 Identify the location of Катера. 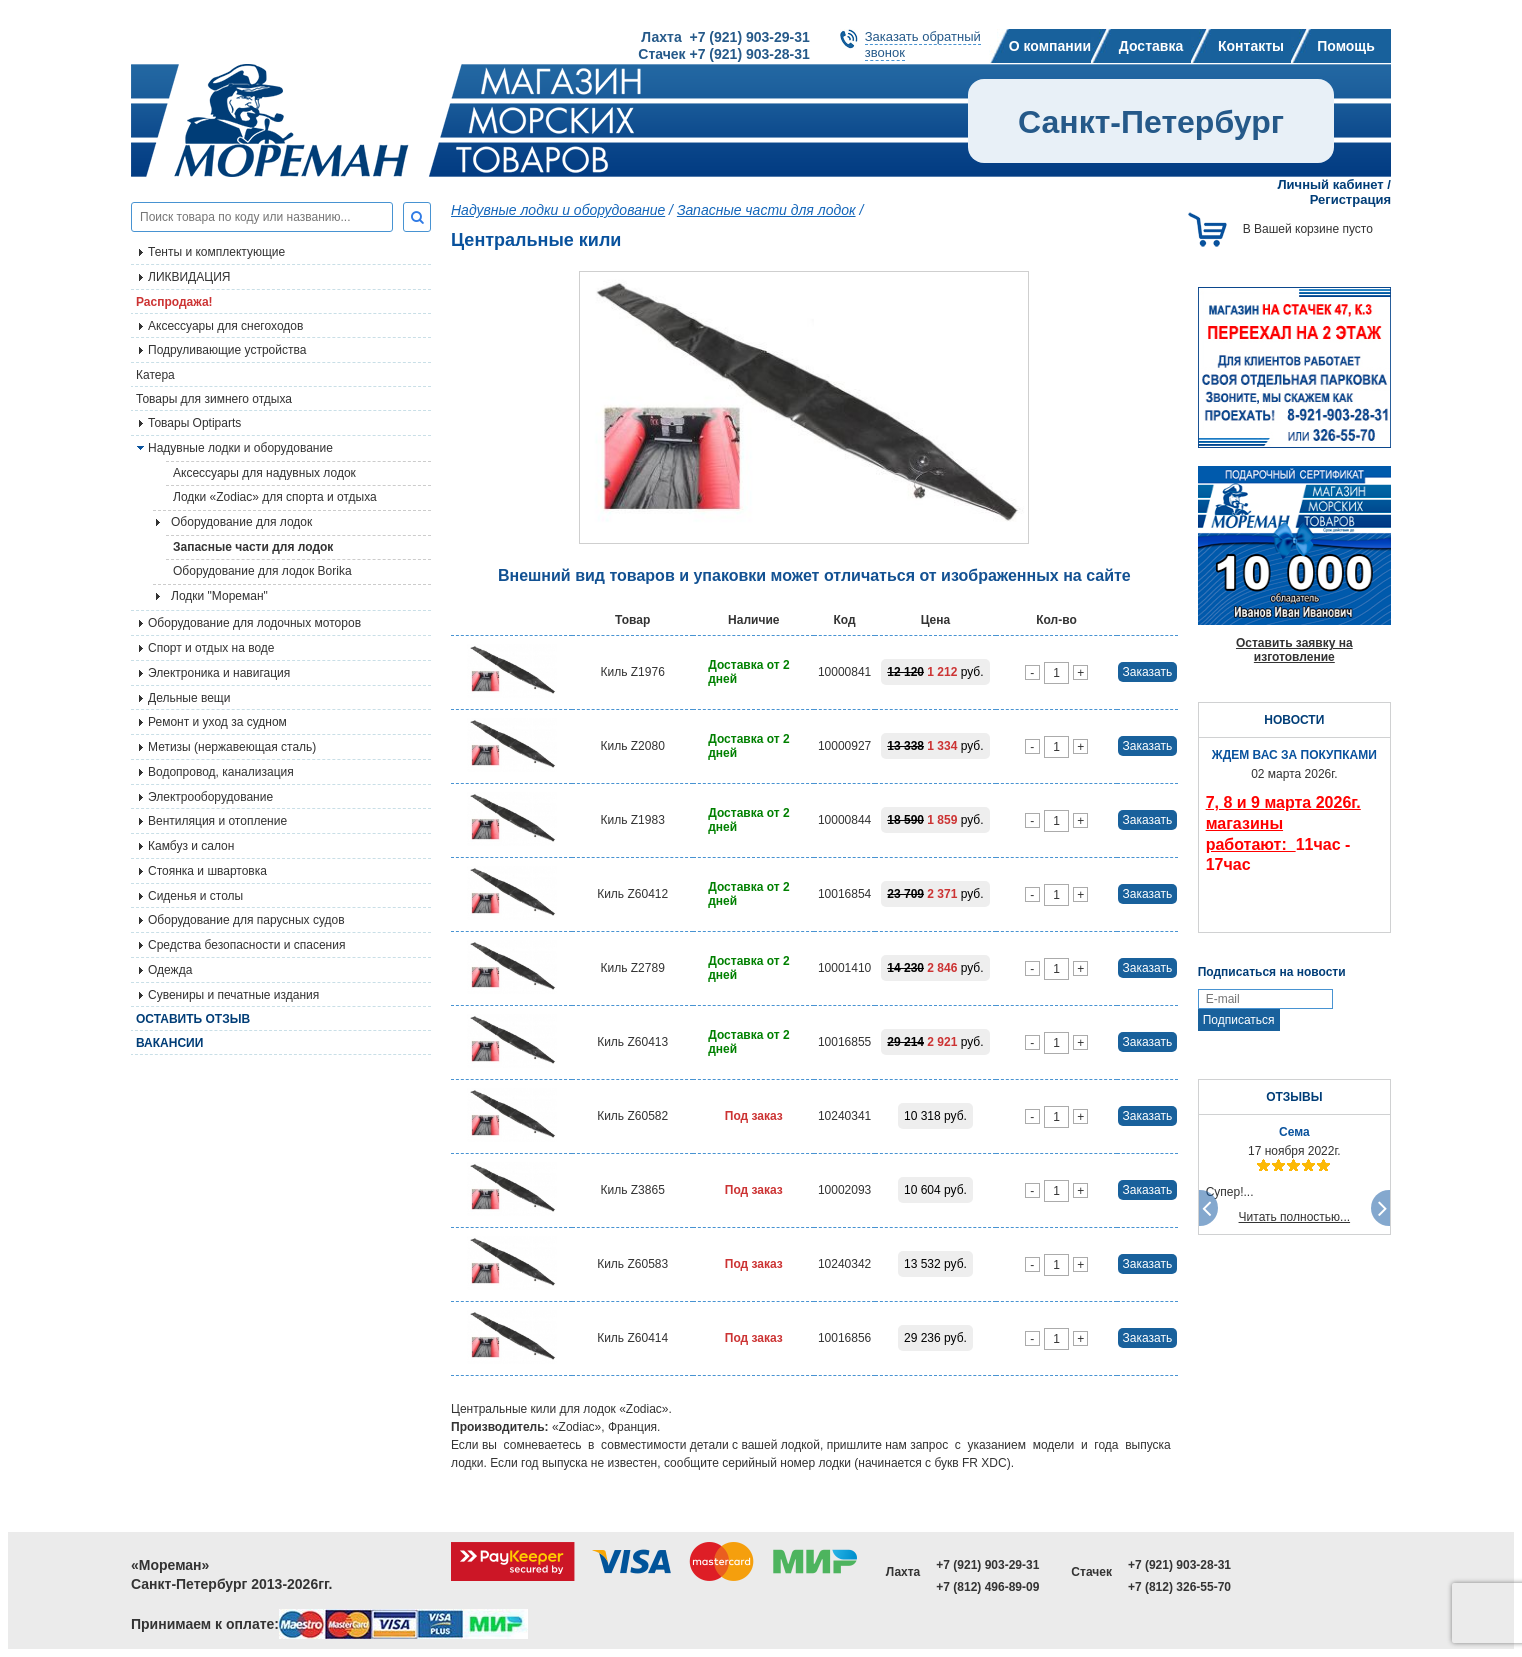
(155, 375).